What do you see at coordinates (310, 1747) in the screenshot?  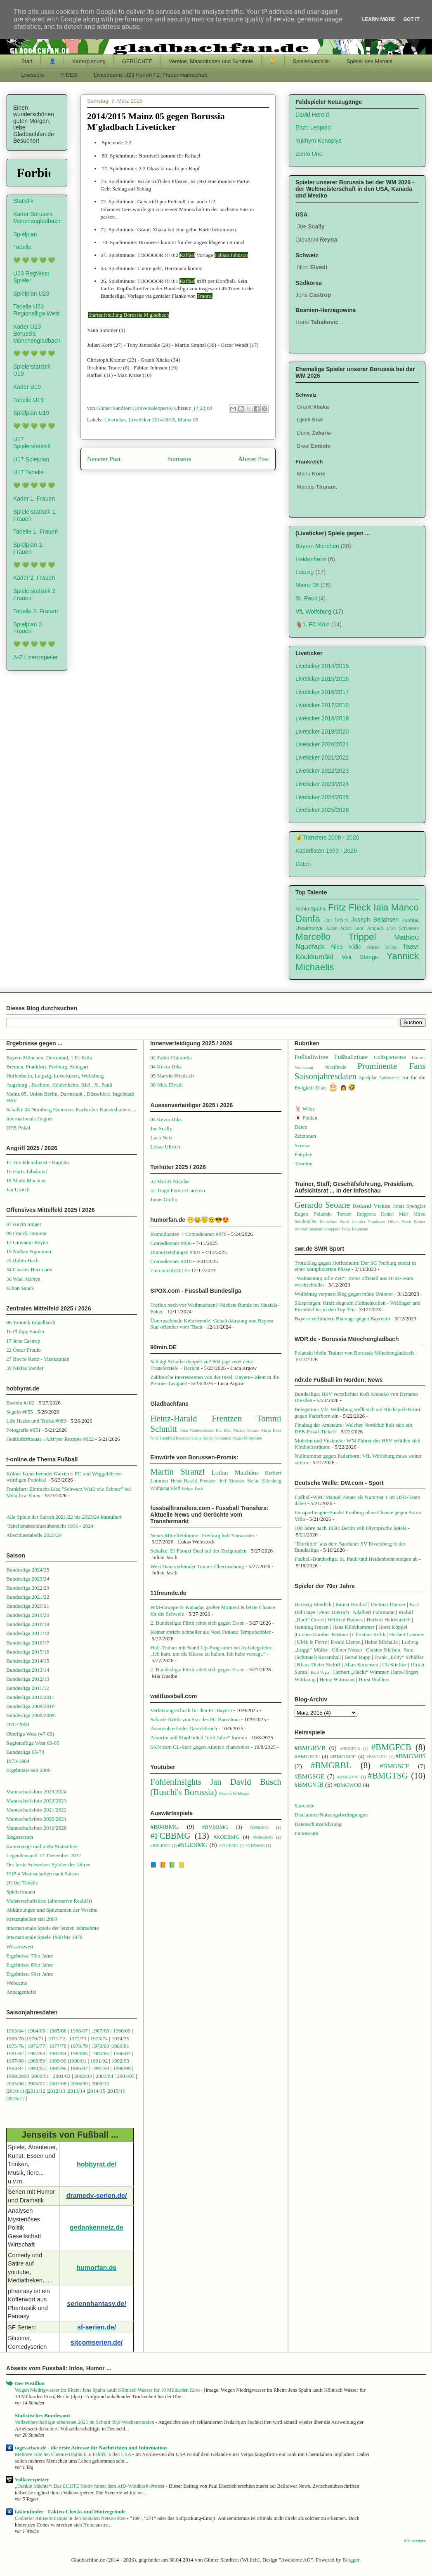 I see `#BMGBVB` at bounding box center [310, 1747].